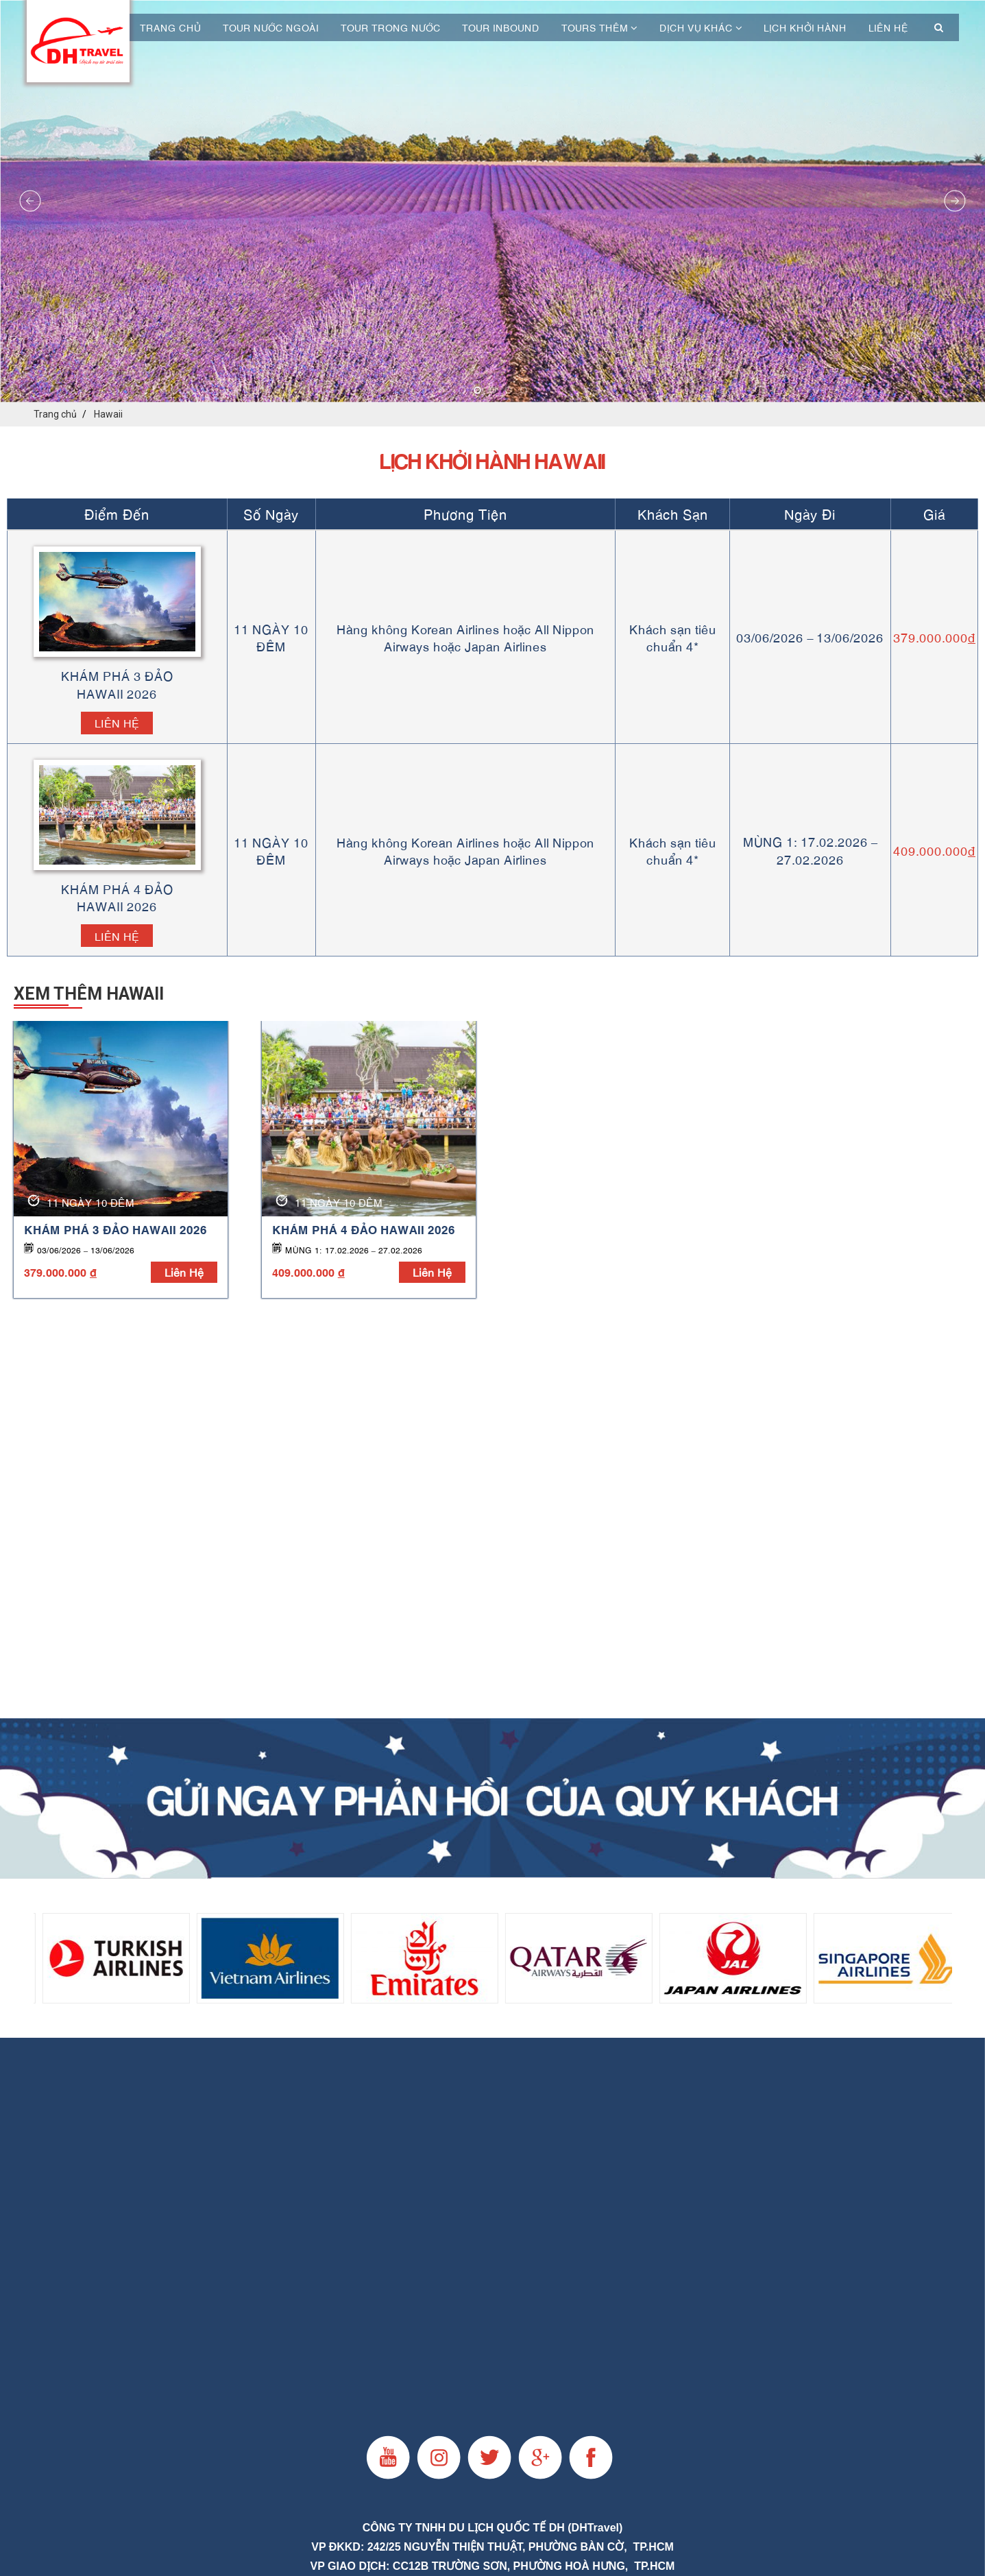 The image size is (985, 2576). Describe the element at coordinates (500, 27) in the screenshot. I see `Tour Inbound` at that location.